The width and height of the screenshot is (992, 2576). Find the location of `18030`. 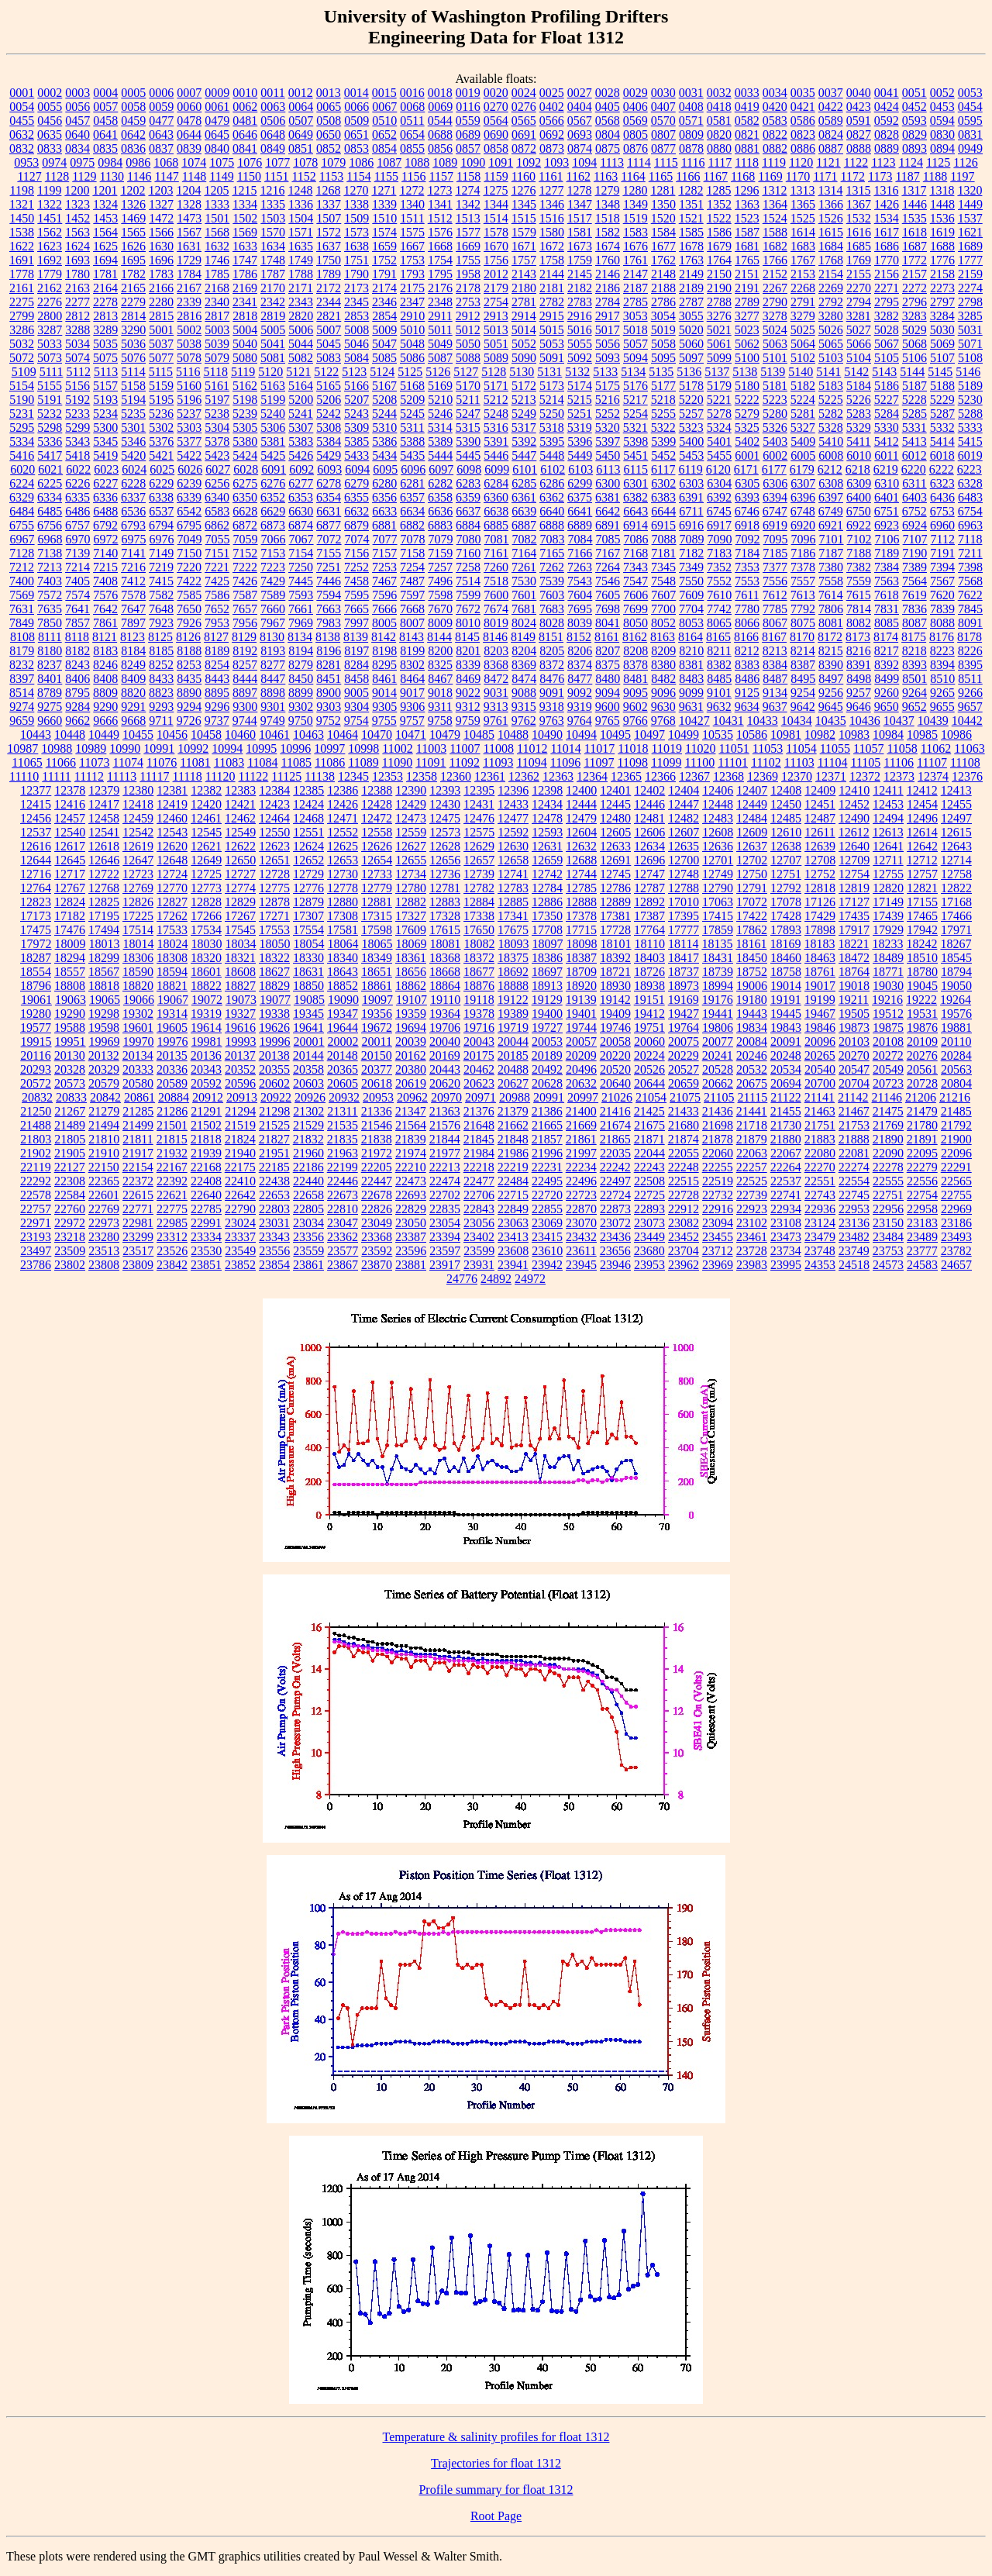

18030 is located at coordinates (206, 943).